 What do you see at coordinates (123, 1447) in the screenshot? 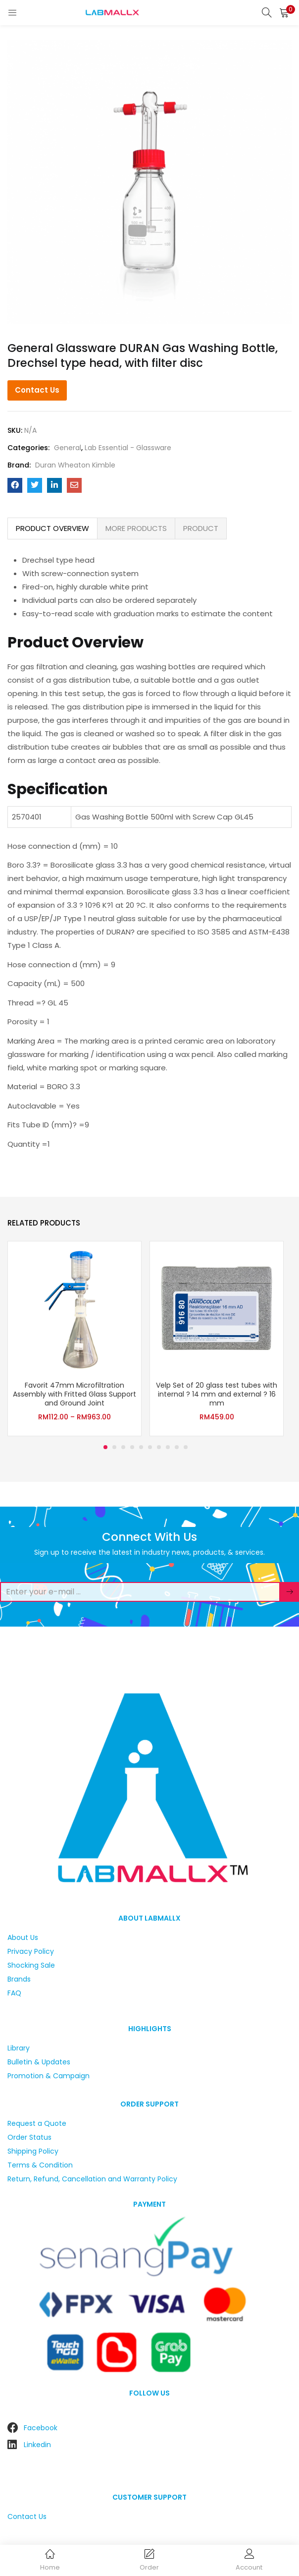
I see `3 [tab]` at bounding box center [123, 1447].